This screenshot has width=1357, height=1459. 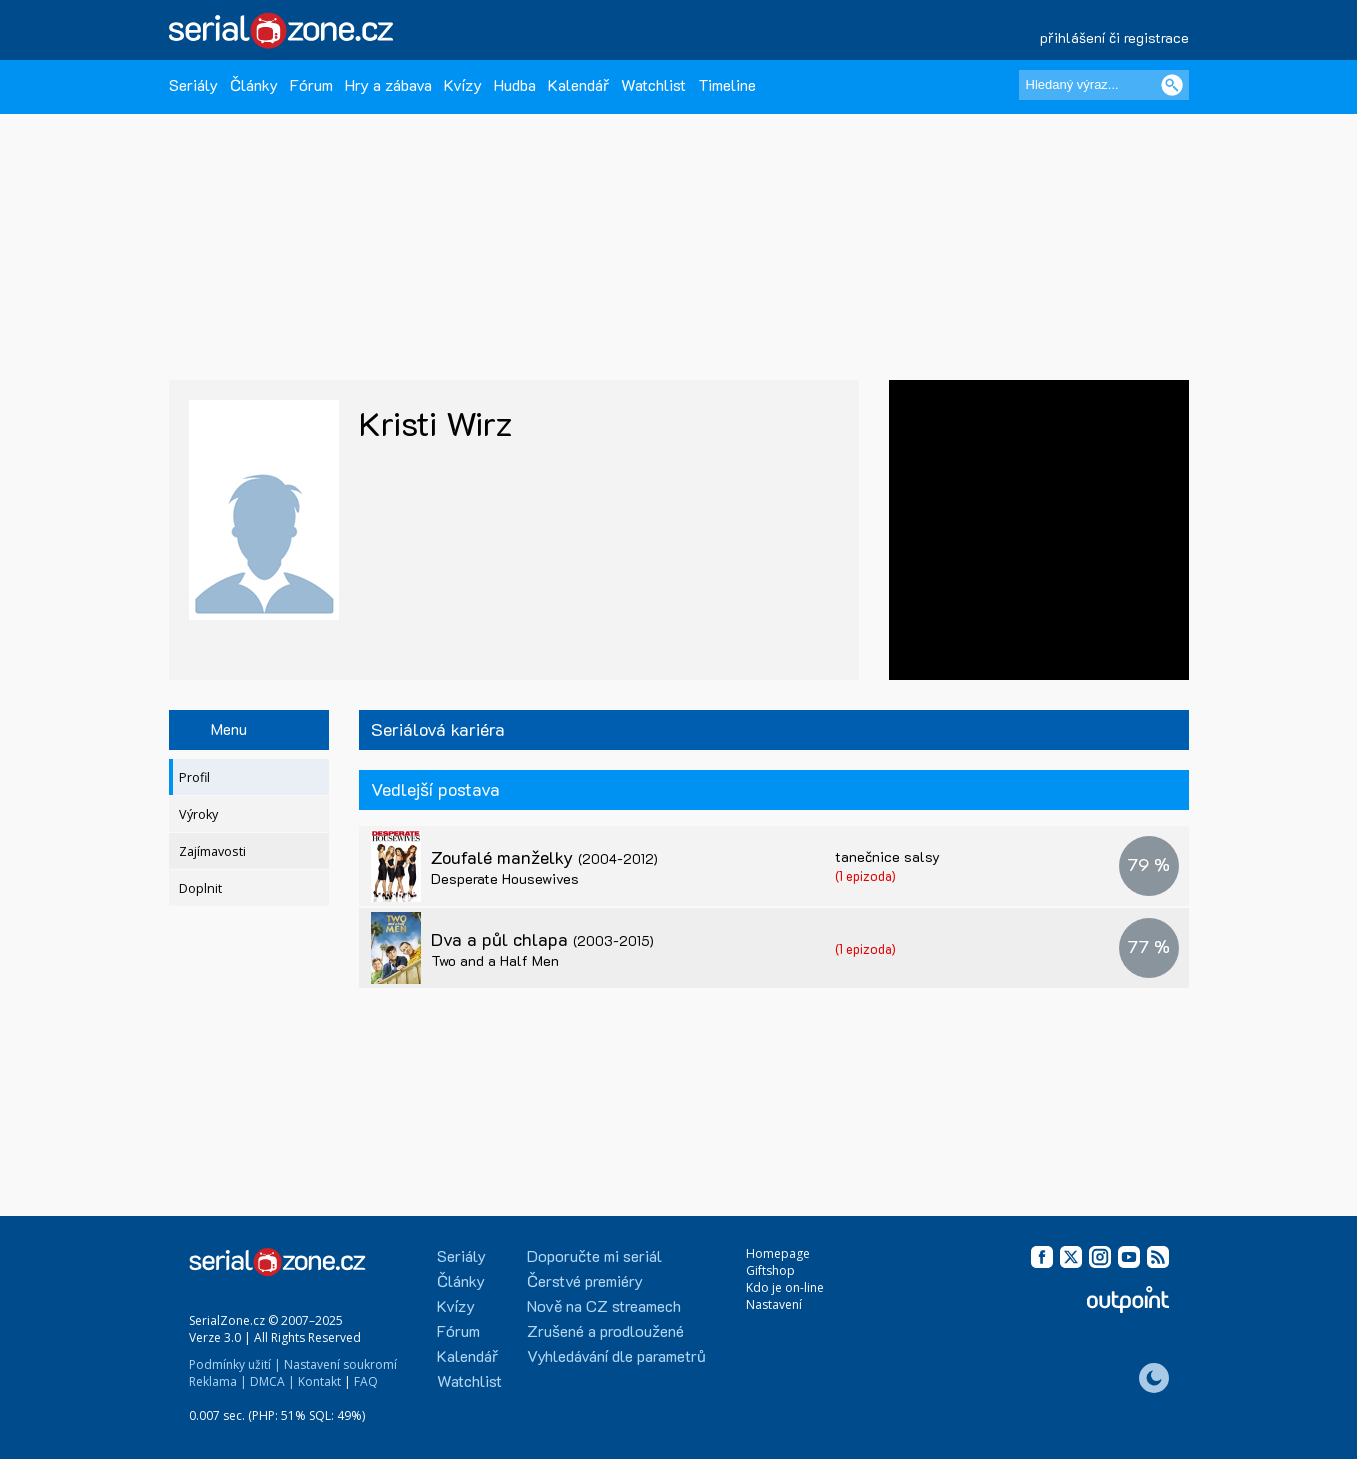 I want to click on Timeline, so click(x=727, y=84).